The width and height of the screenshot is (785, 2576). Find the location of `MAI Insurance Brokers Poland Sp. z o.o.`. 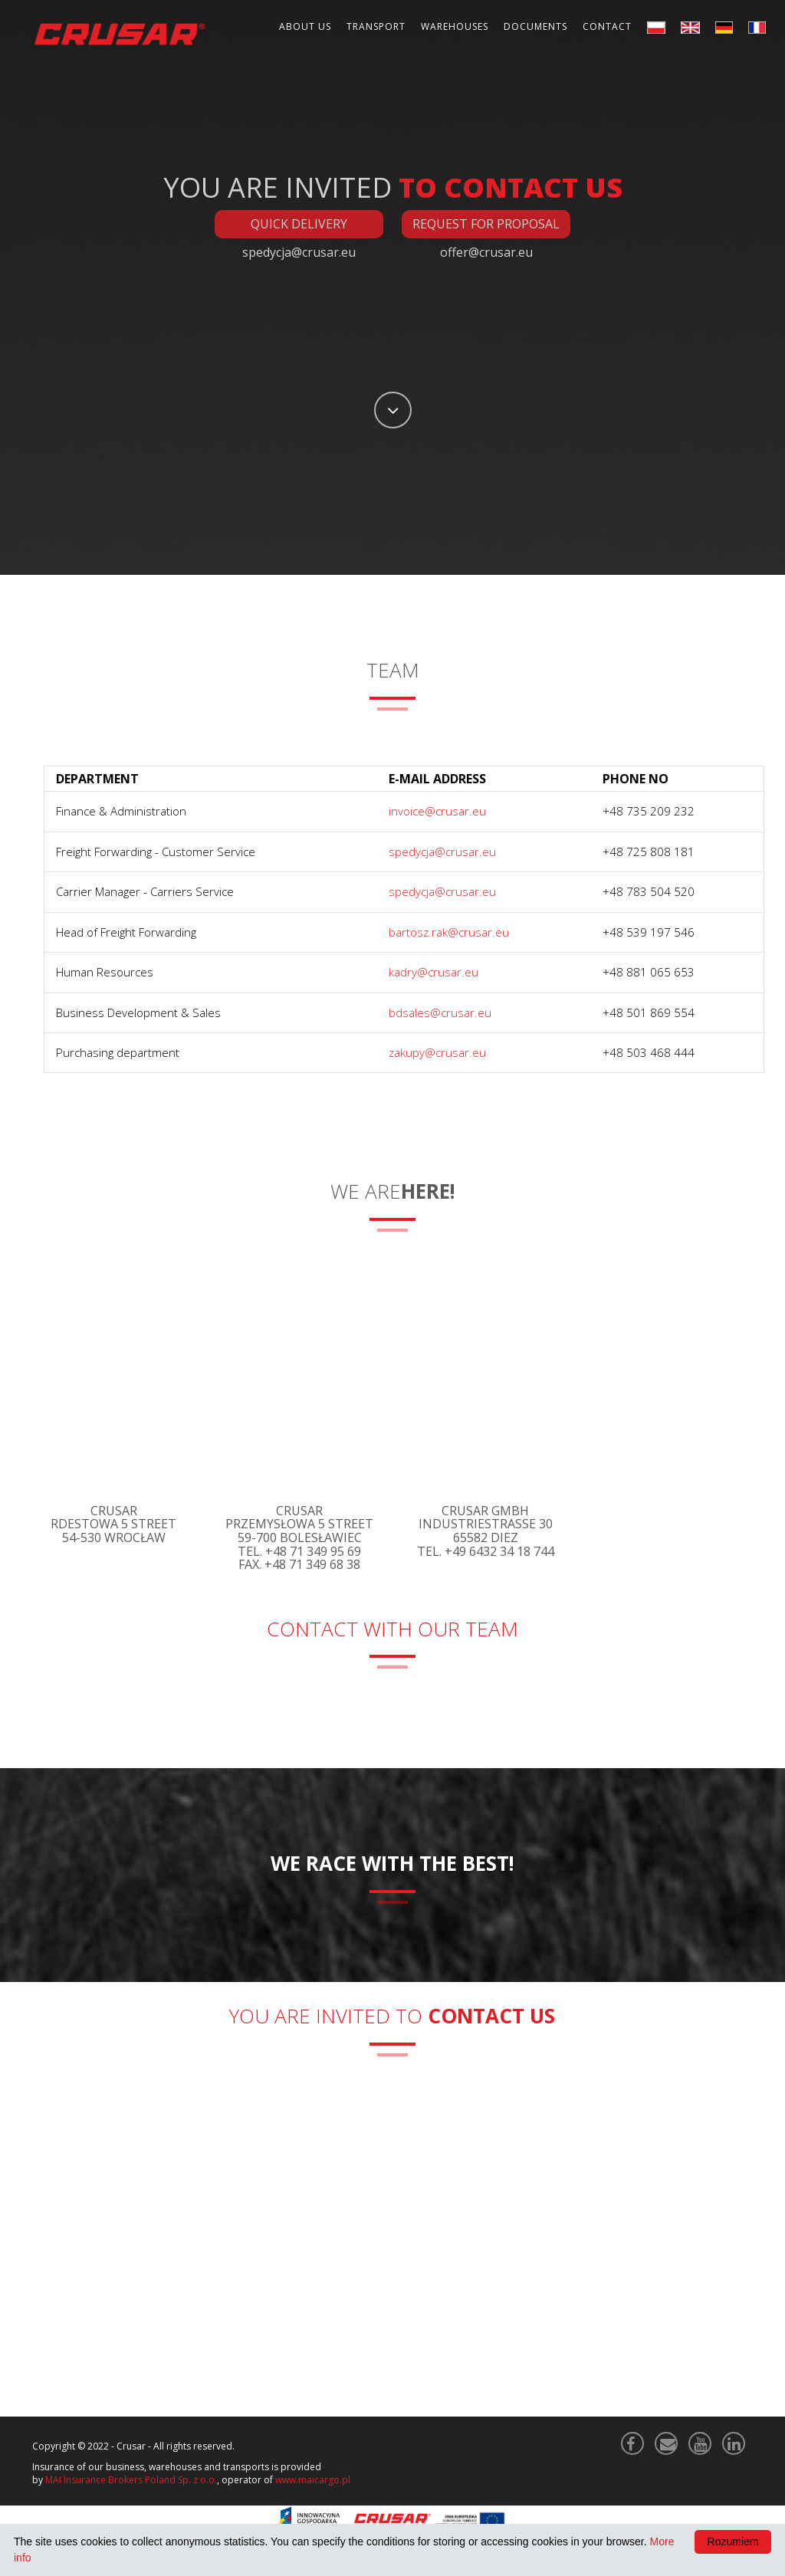

MAI Insurance Brokers Poland Sp. z o.o. is located at coordinates (131, 2479).